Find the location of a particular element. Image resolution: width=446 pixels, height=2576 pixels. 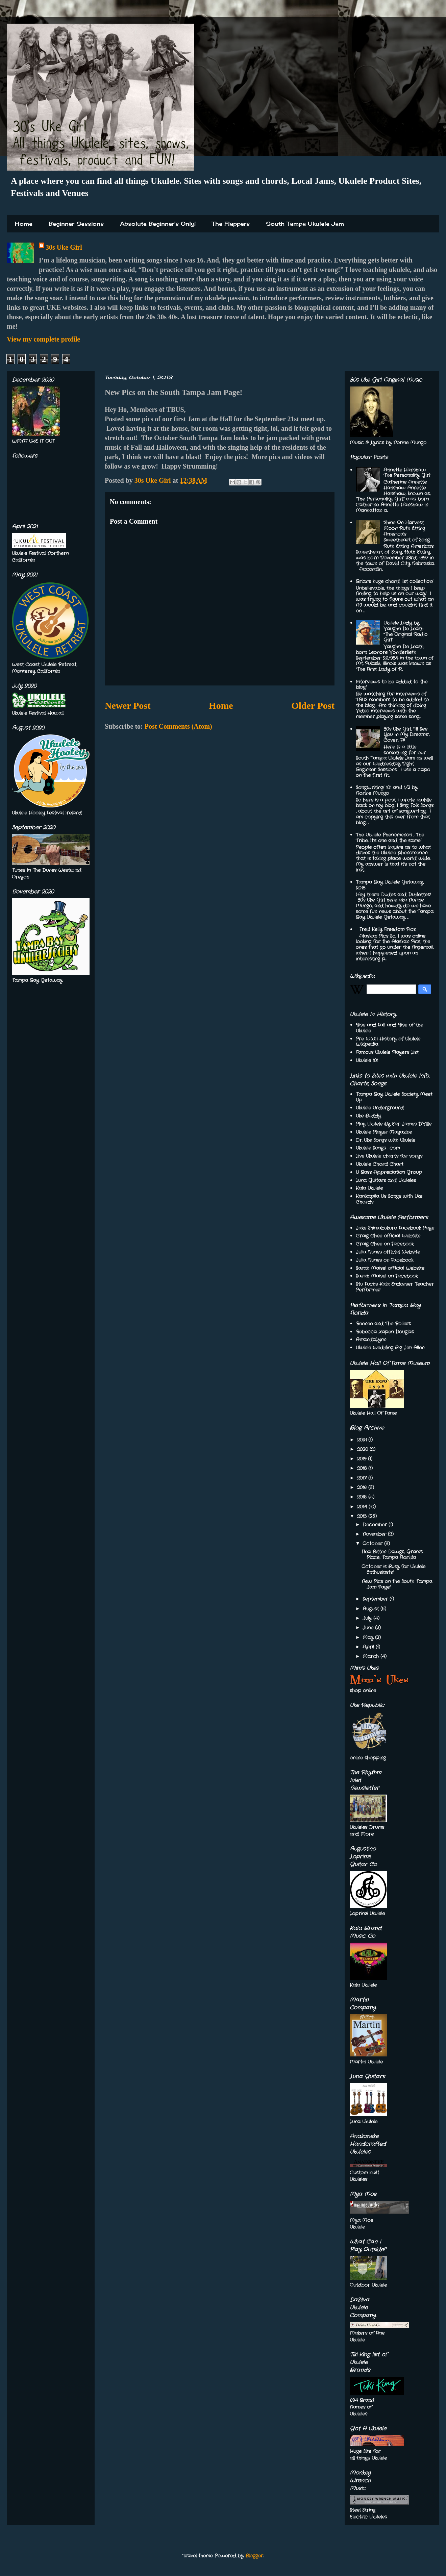

Tampa Bay Ukulele Getaway 2018 is located at coordinates (389, 885).